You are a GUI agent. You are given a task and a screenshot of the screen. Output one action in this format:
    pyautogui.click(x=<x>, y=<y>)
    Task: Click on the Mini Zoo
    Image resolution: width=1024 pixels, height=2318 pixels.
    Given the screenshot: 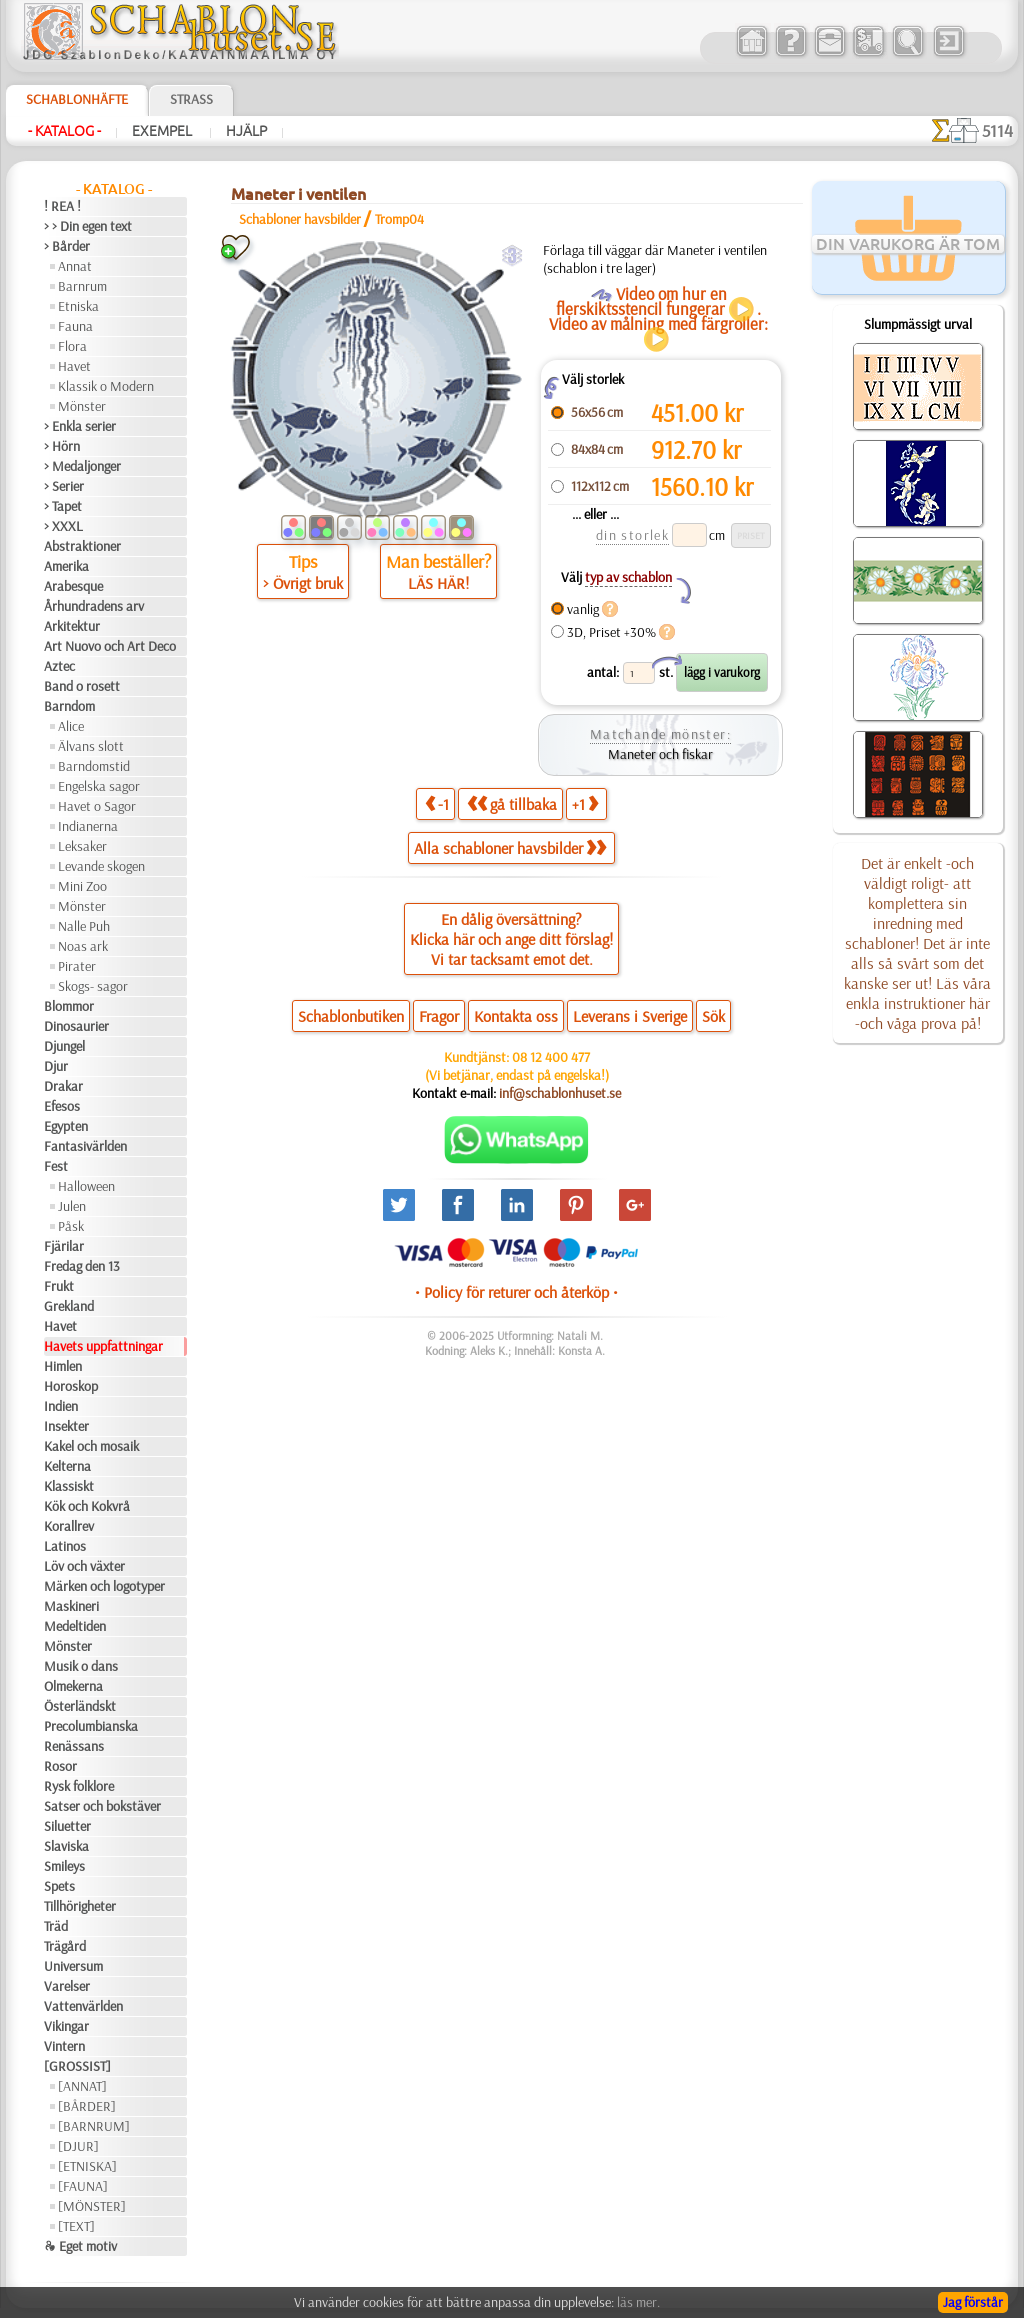 What is the action you would take?
    pyautogui.click(x=82, y=886)
    